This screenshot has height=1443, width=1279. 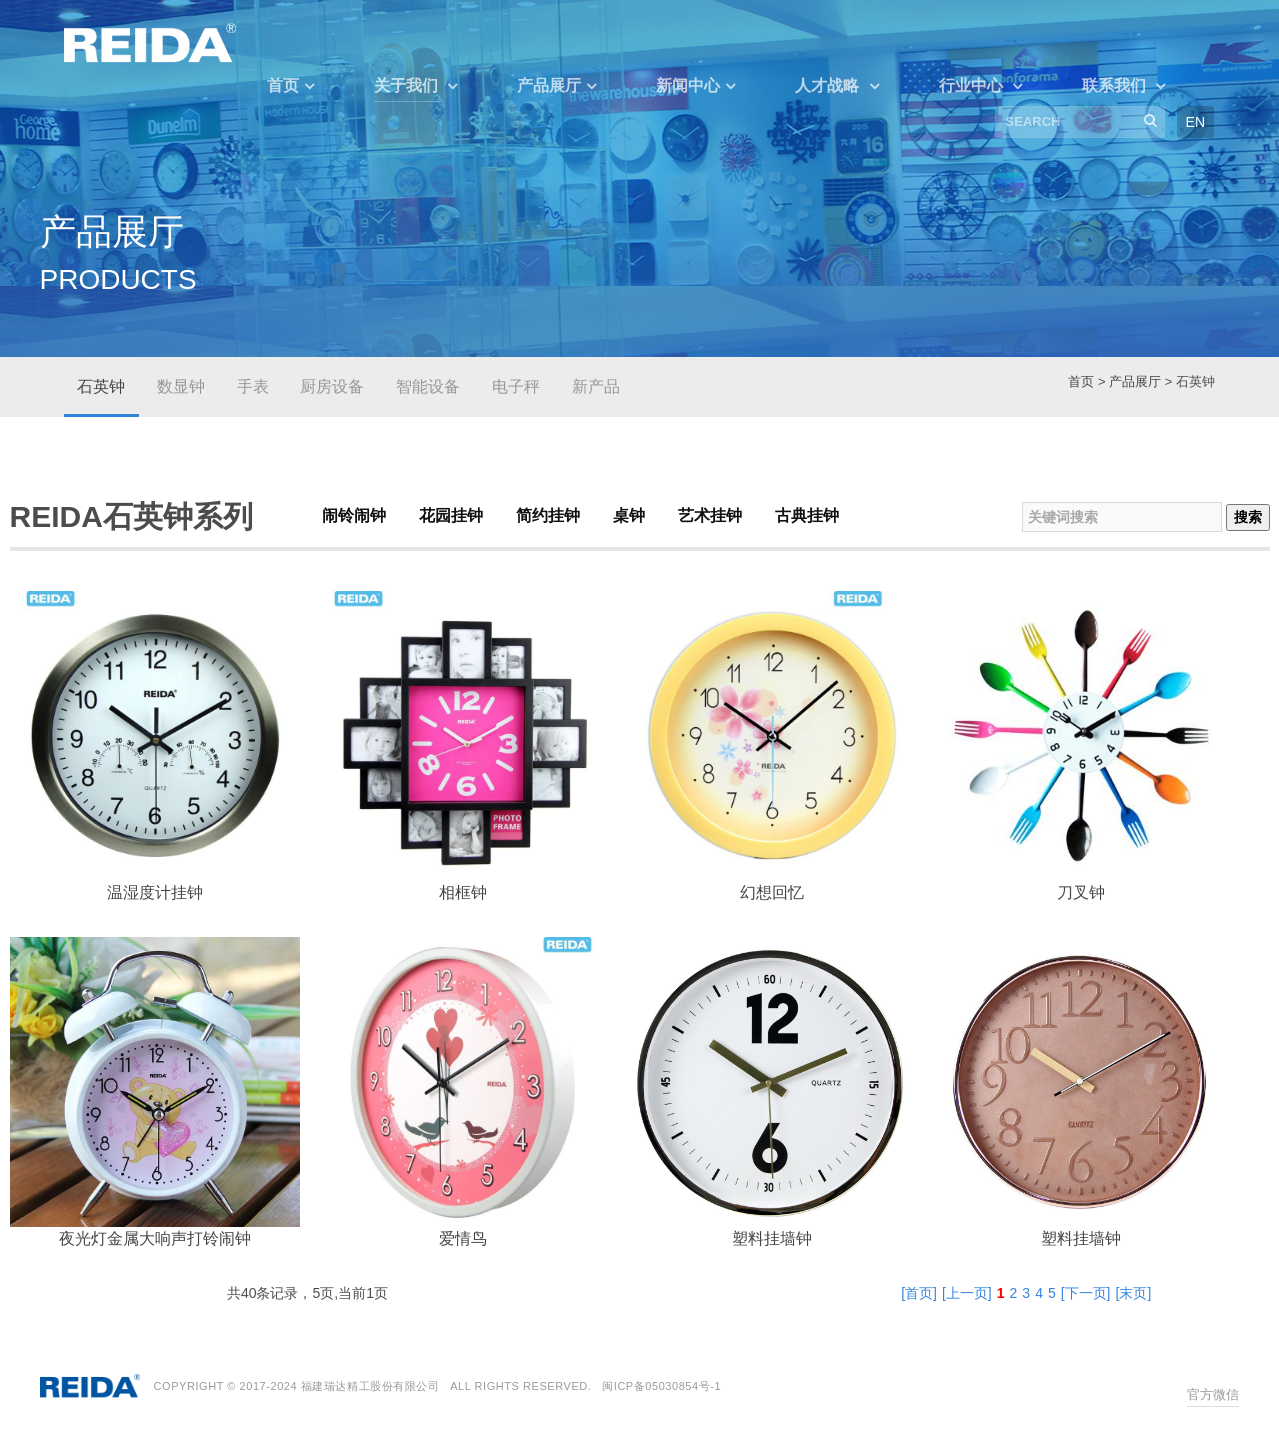 What do you see at coordinates (1116, 85) in the screenshot?
I see `联系我们` at bounding box center [1116, 85].